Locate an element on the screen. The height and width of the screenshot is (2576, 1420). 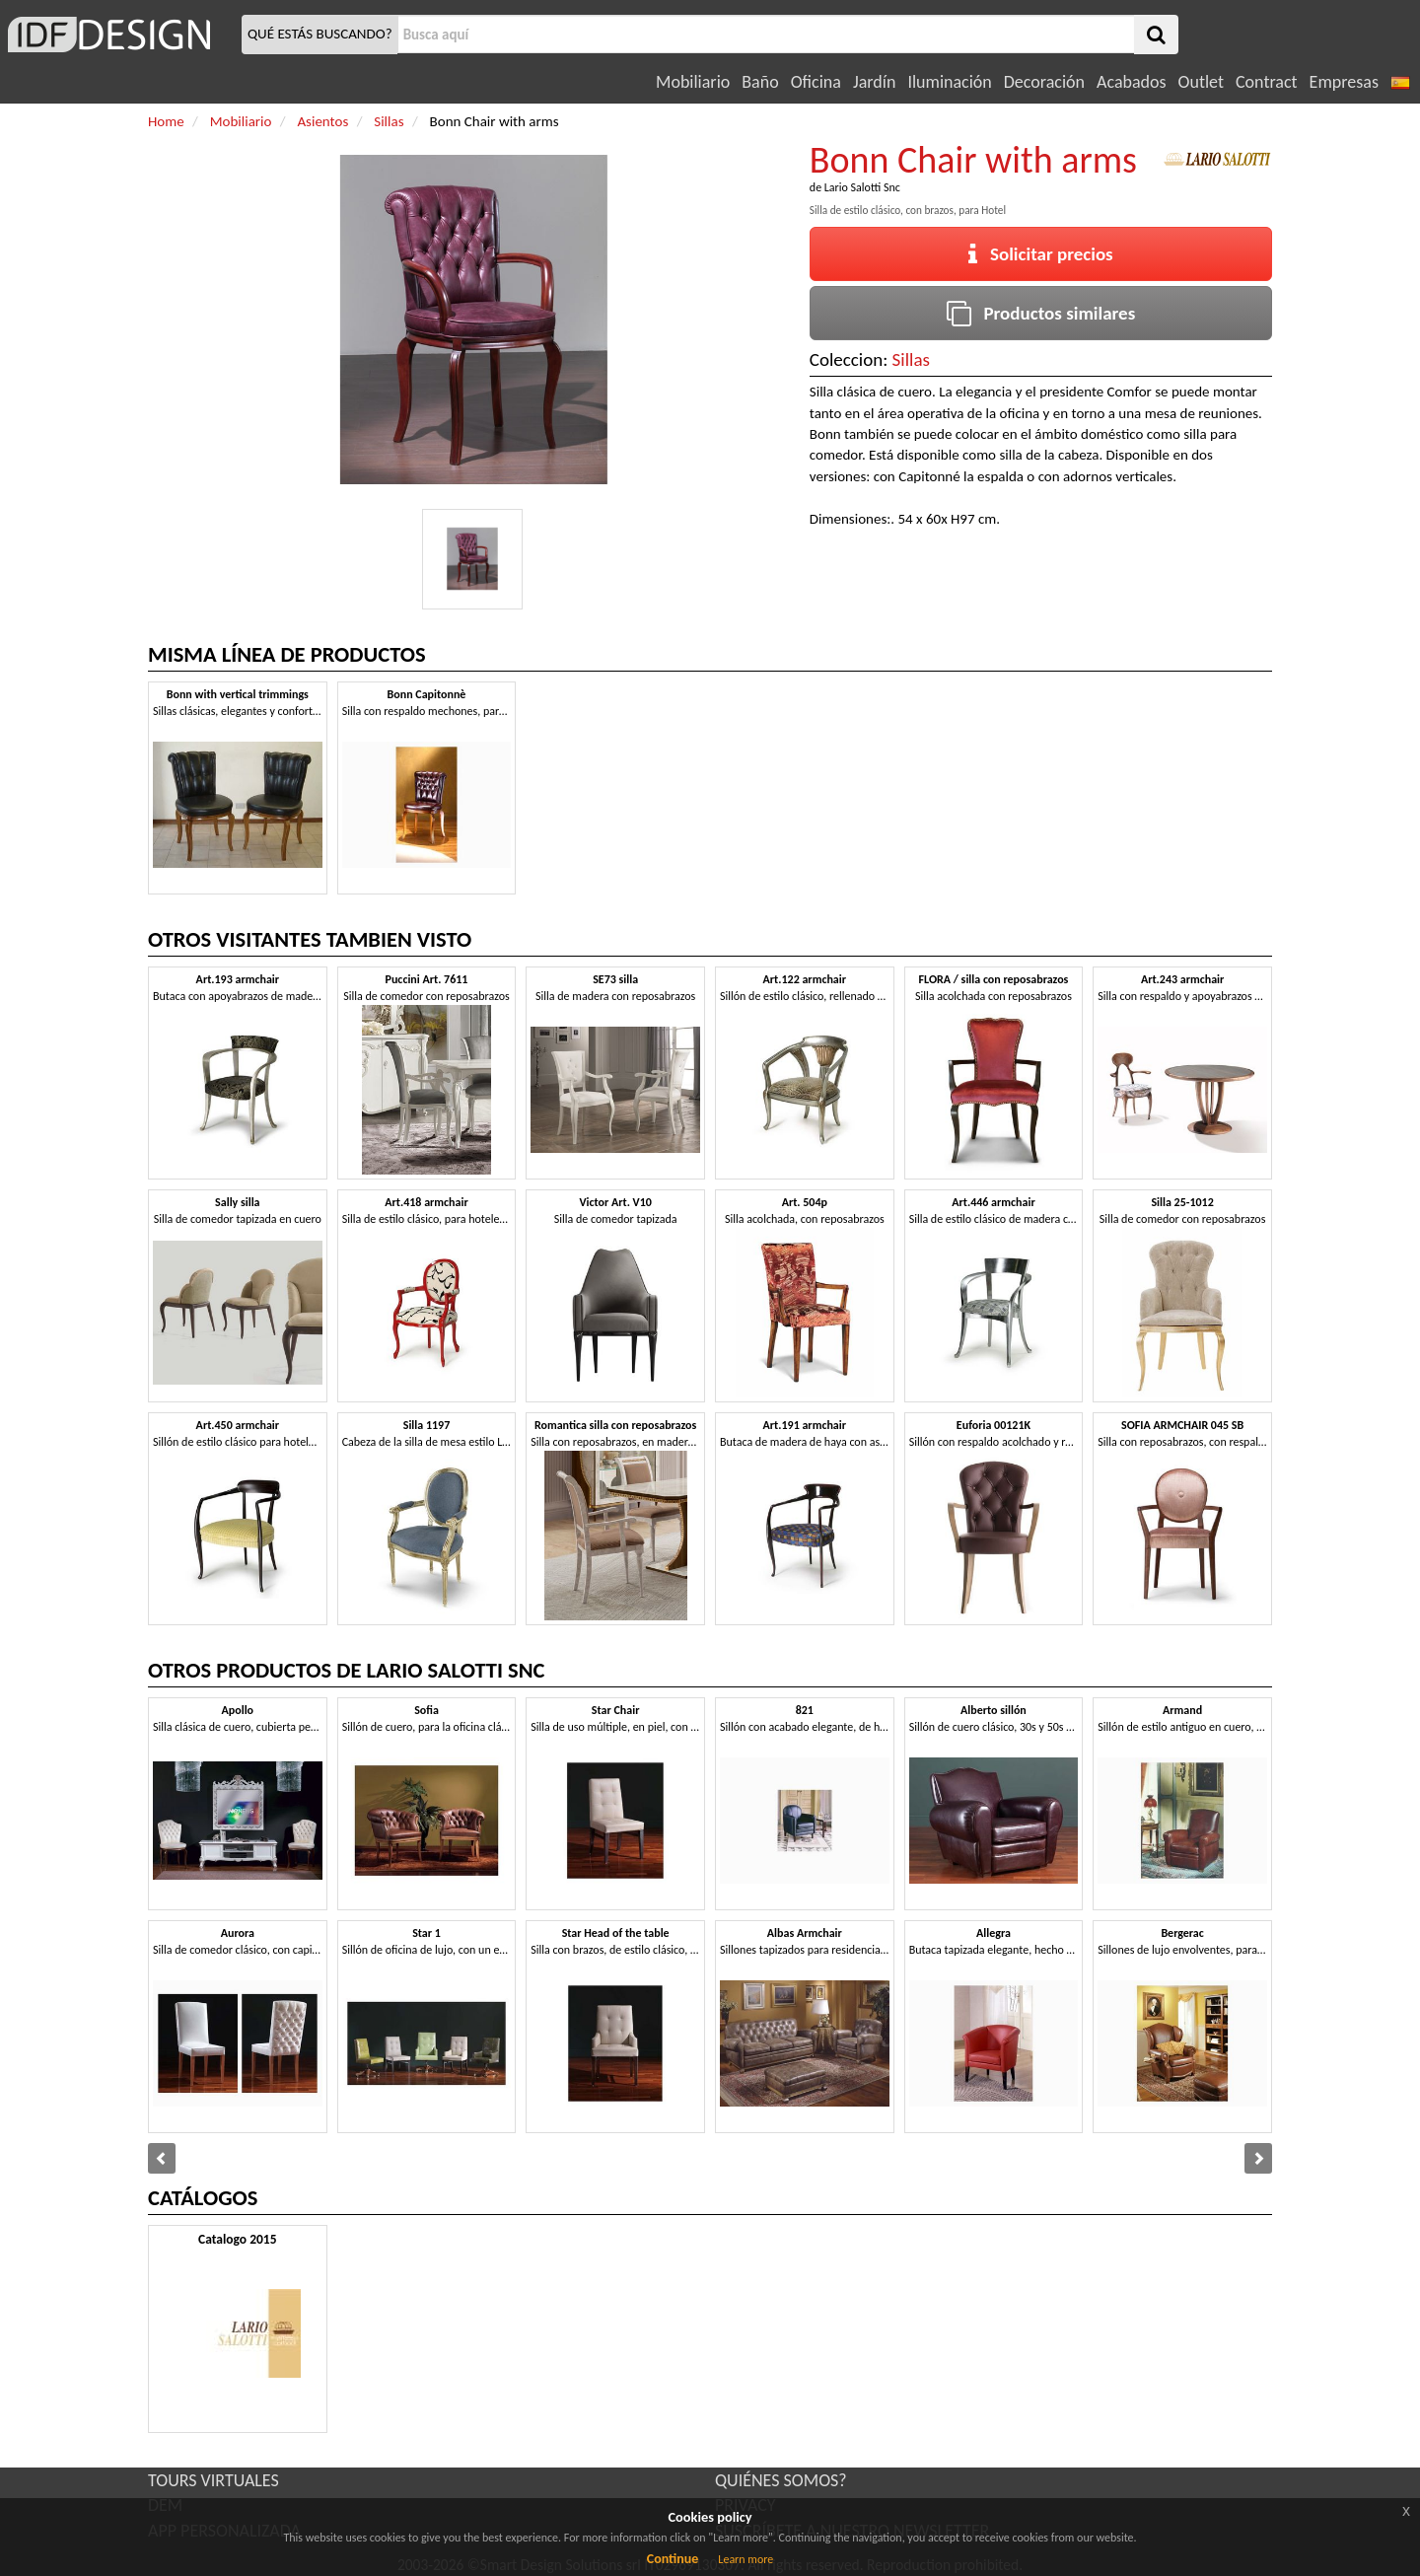
Decoración is located at coordinates (1044, 82).